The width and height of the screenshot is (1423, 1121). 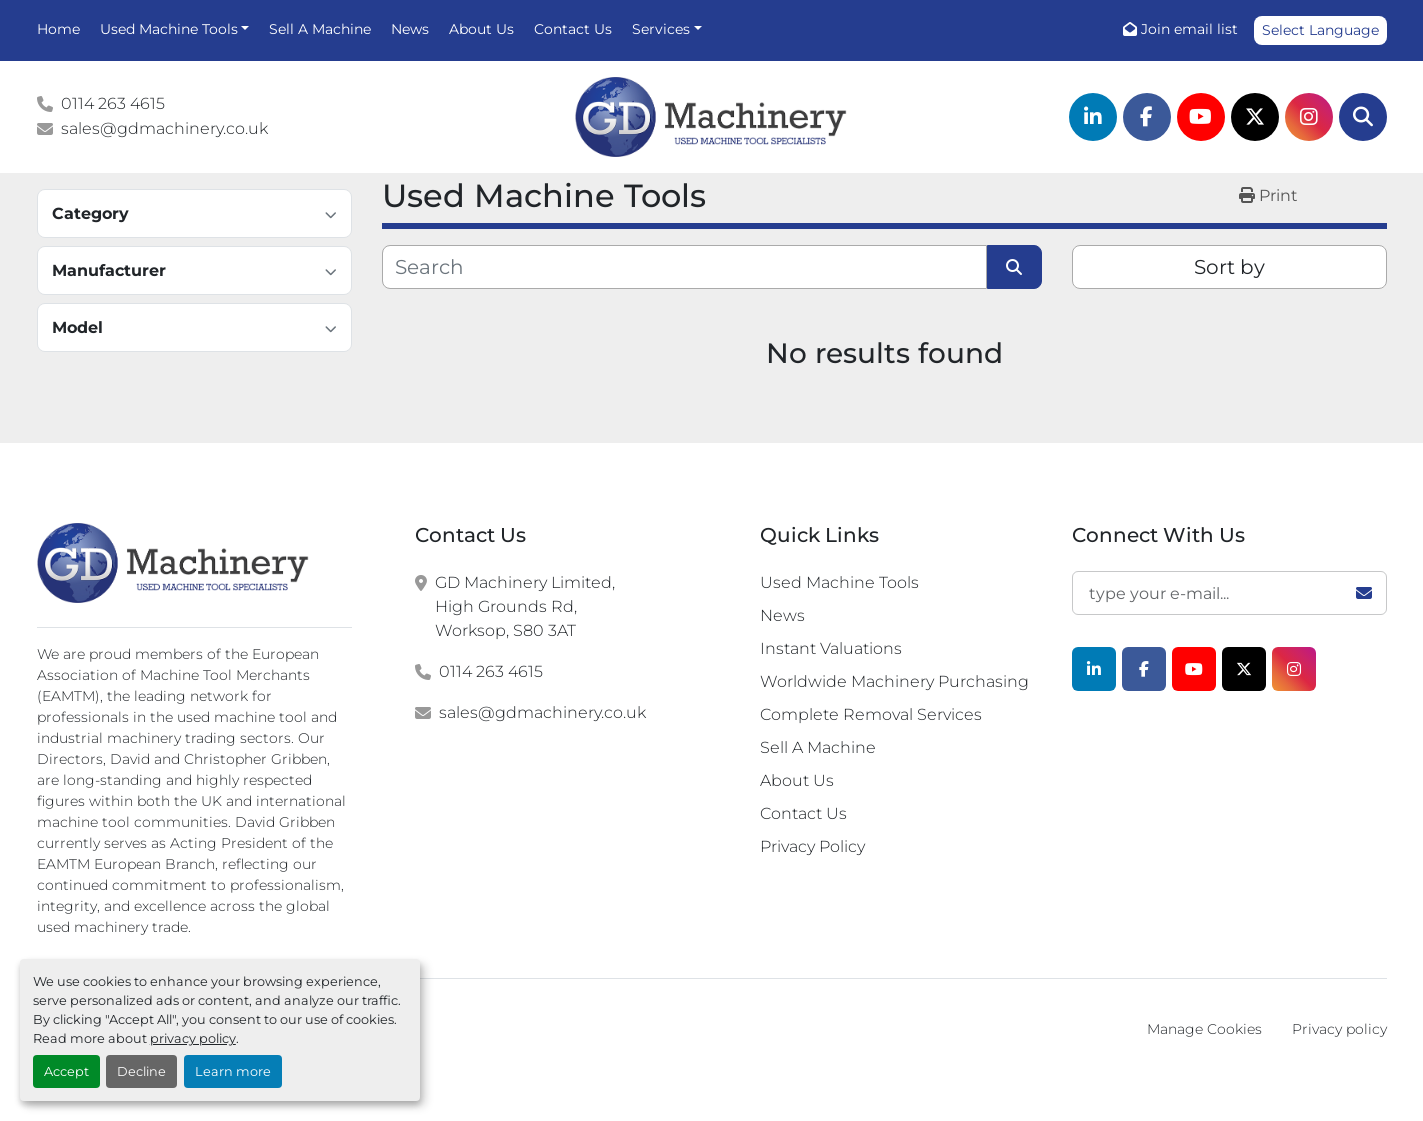 What do you see at coordinates (871, 714) in the screenshot?
I see `Complete Removal Services` at bounding box center [871, 714].